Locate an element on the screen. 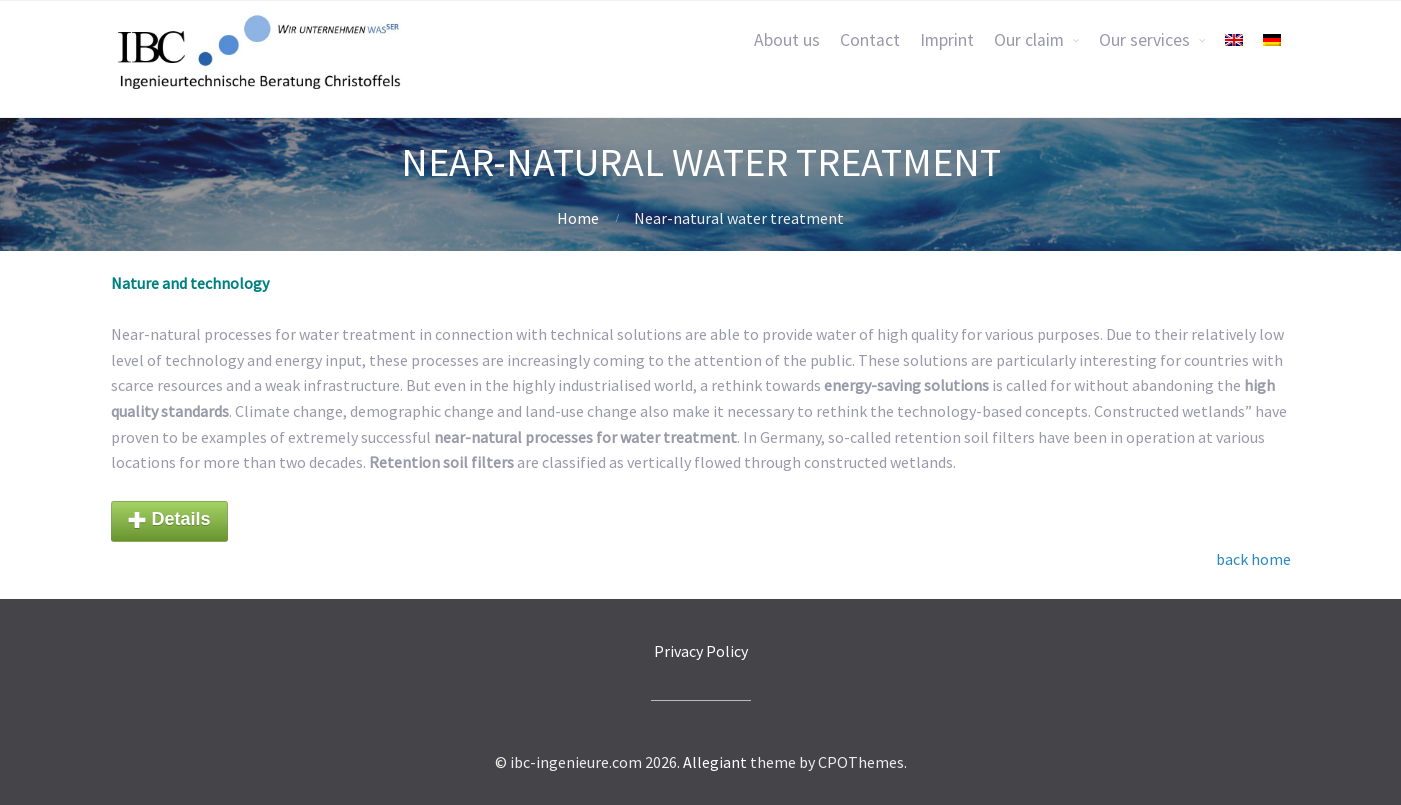  Imprint is located at coordinates (947, 40).